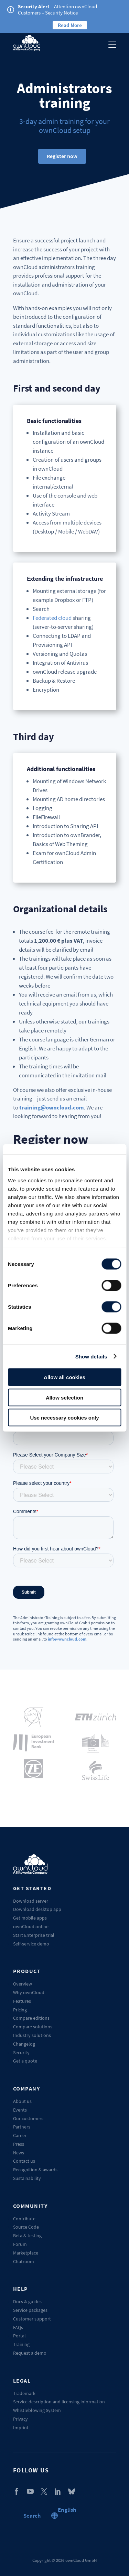 This screenshot has height=2576, width=129. What do you see at coordinates (32, 2027) in the screenshot?
I see `Compare solutions` at bounding box center [32, 2027].